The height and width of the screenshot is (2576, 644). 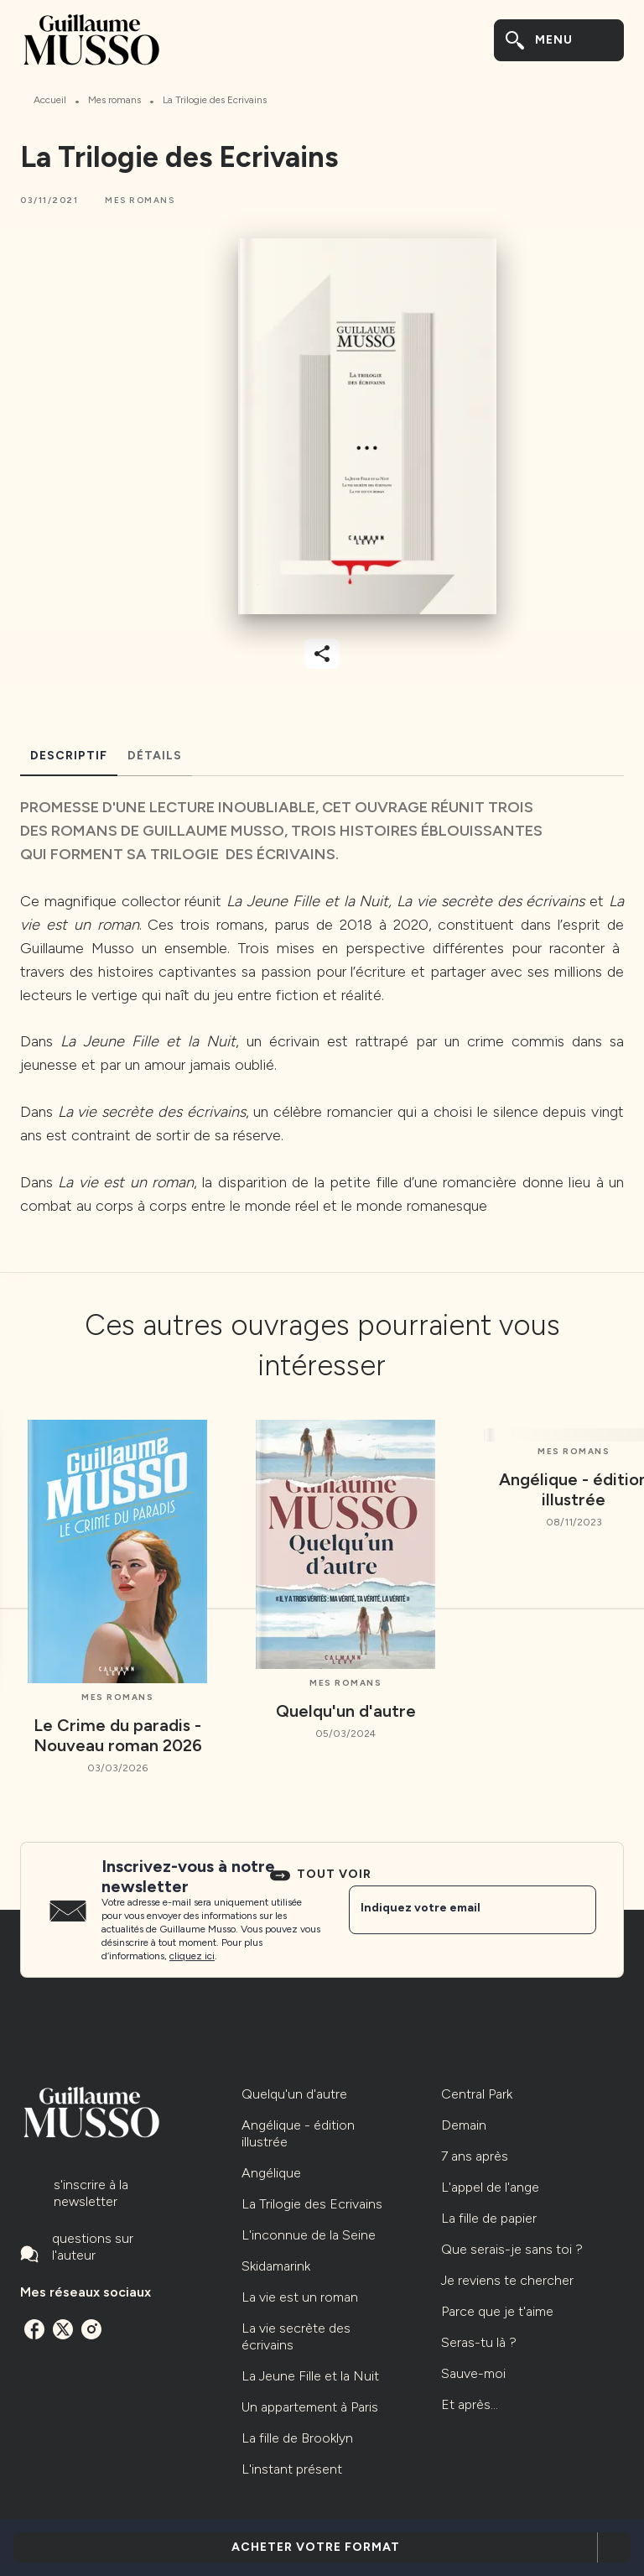 I want to click on [Menu], so click(x=559, y=40).